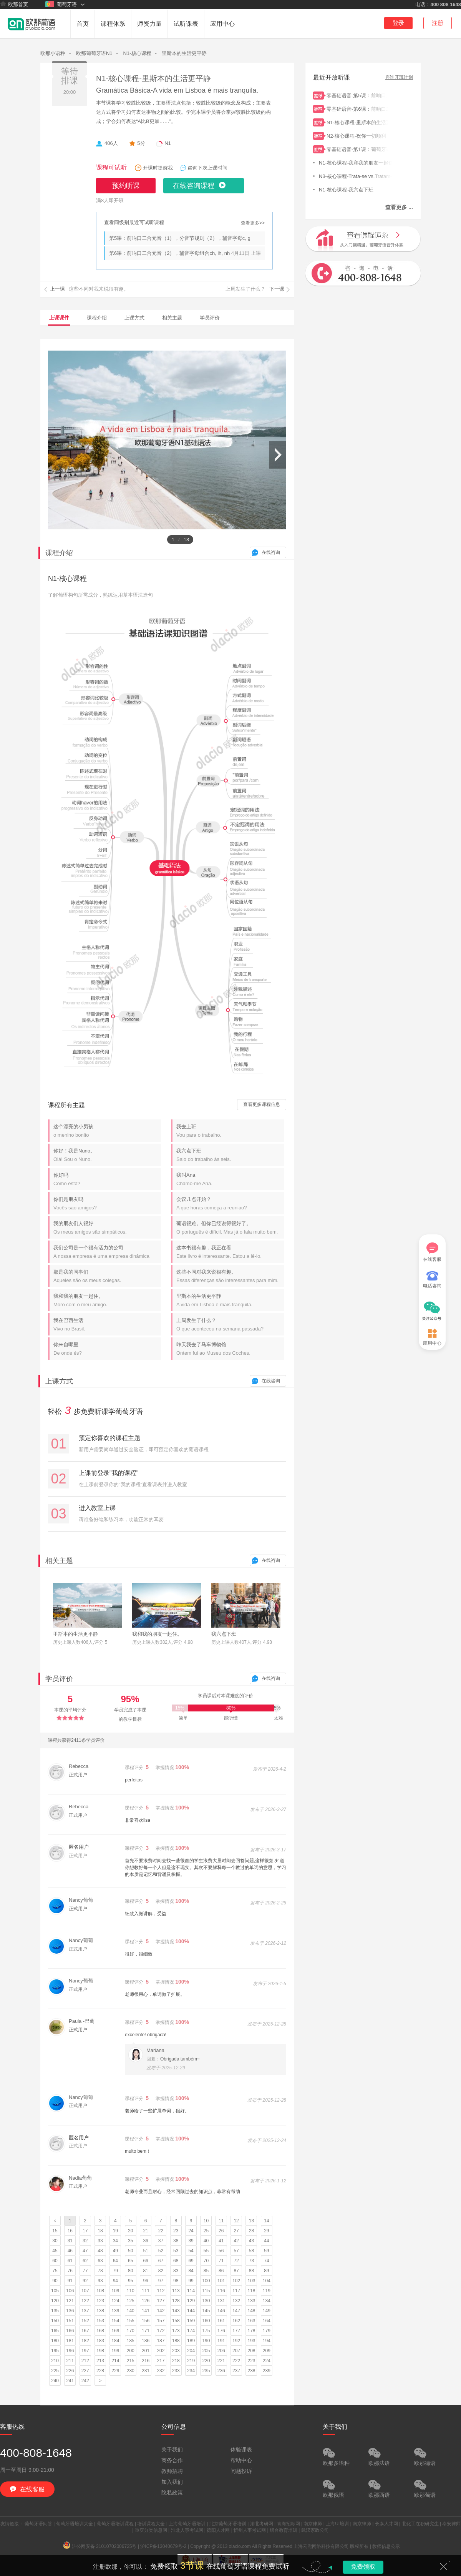 This screenshot has width=461, height=2576. What do you see at coordinates (100, 2350) in the screenshot?
I see `198` at bounding box center [100, 2350].